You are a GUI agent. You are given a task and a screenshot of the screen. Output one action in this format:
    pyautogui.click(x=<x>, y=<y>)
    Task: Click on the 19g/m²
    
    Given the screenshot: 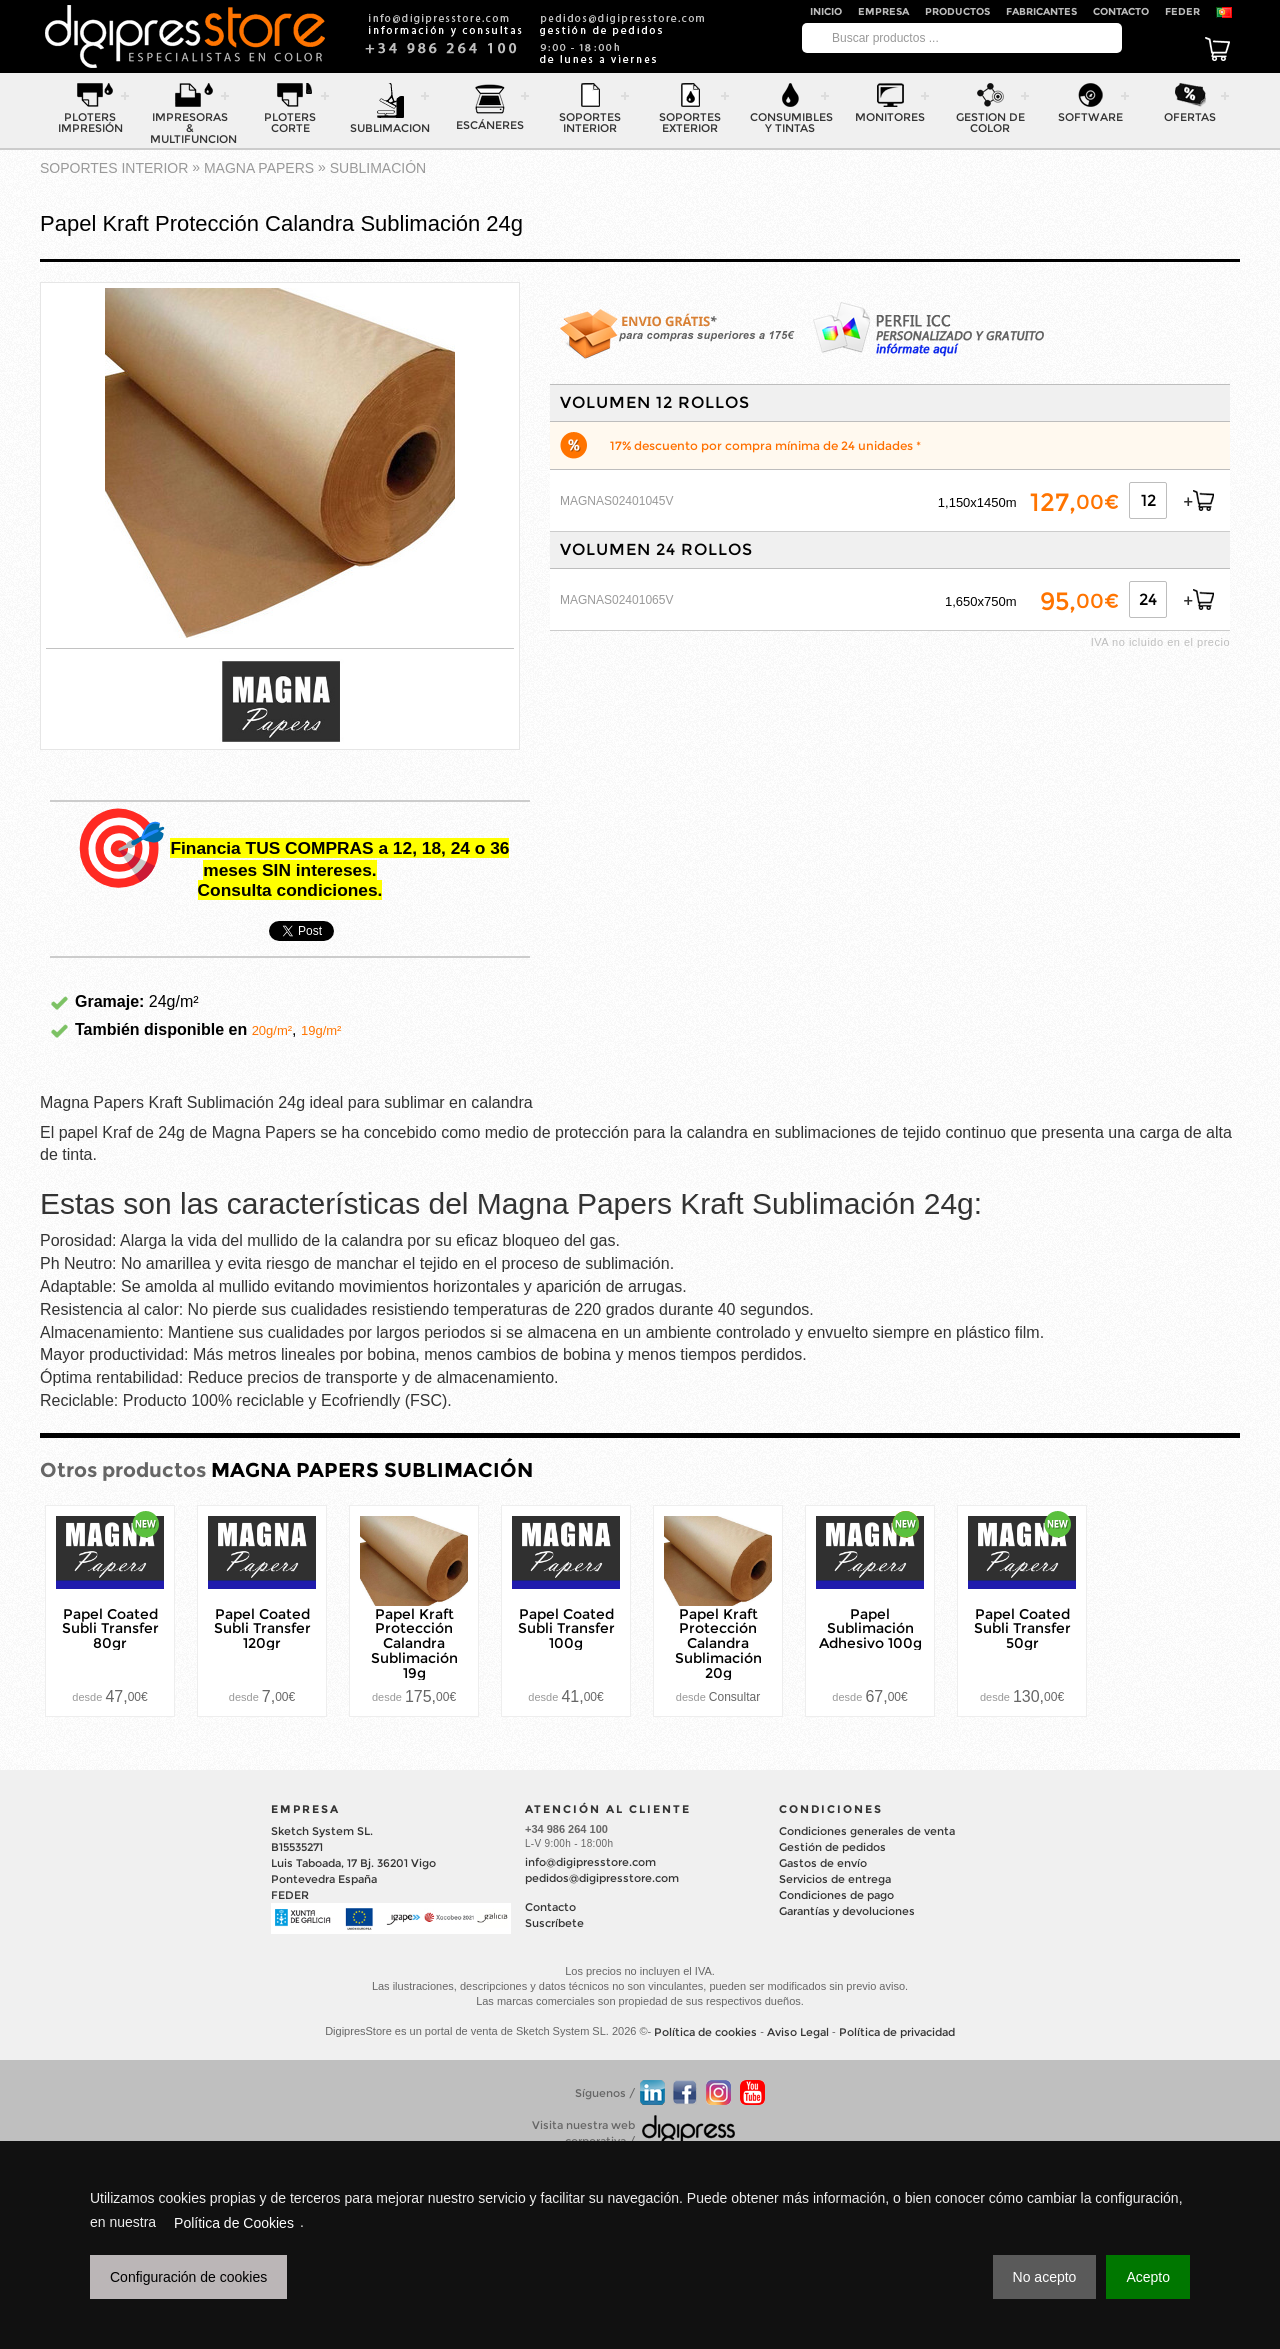 What is the action you would take?
    pyautogui.click(x=321, y=1030)
    